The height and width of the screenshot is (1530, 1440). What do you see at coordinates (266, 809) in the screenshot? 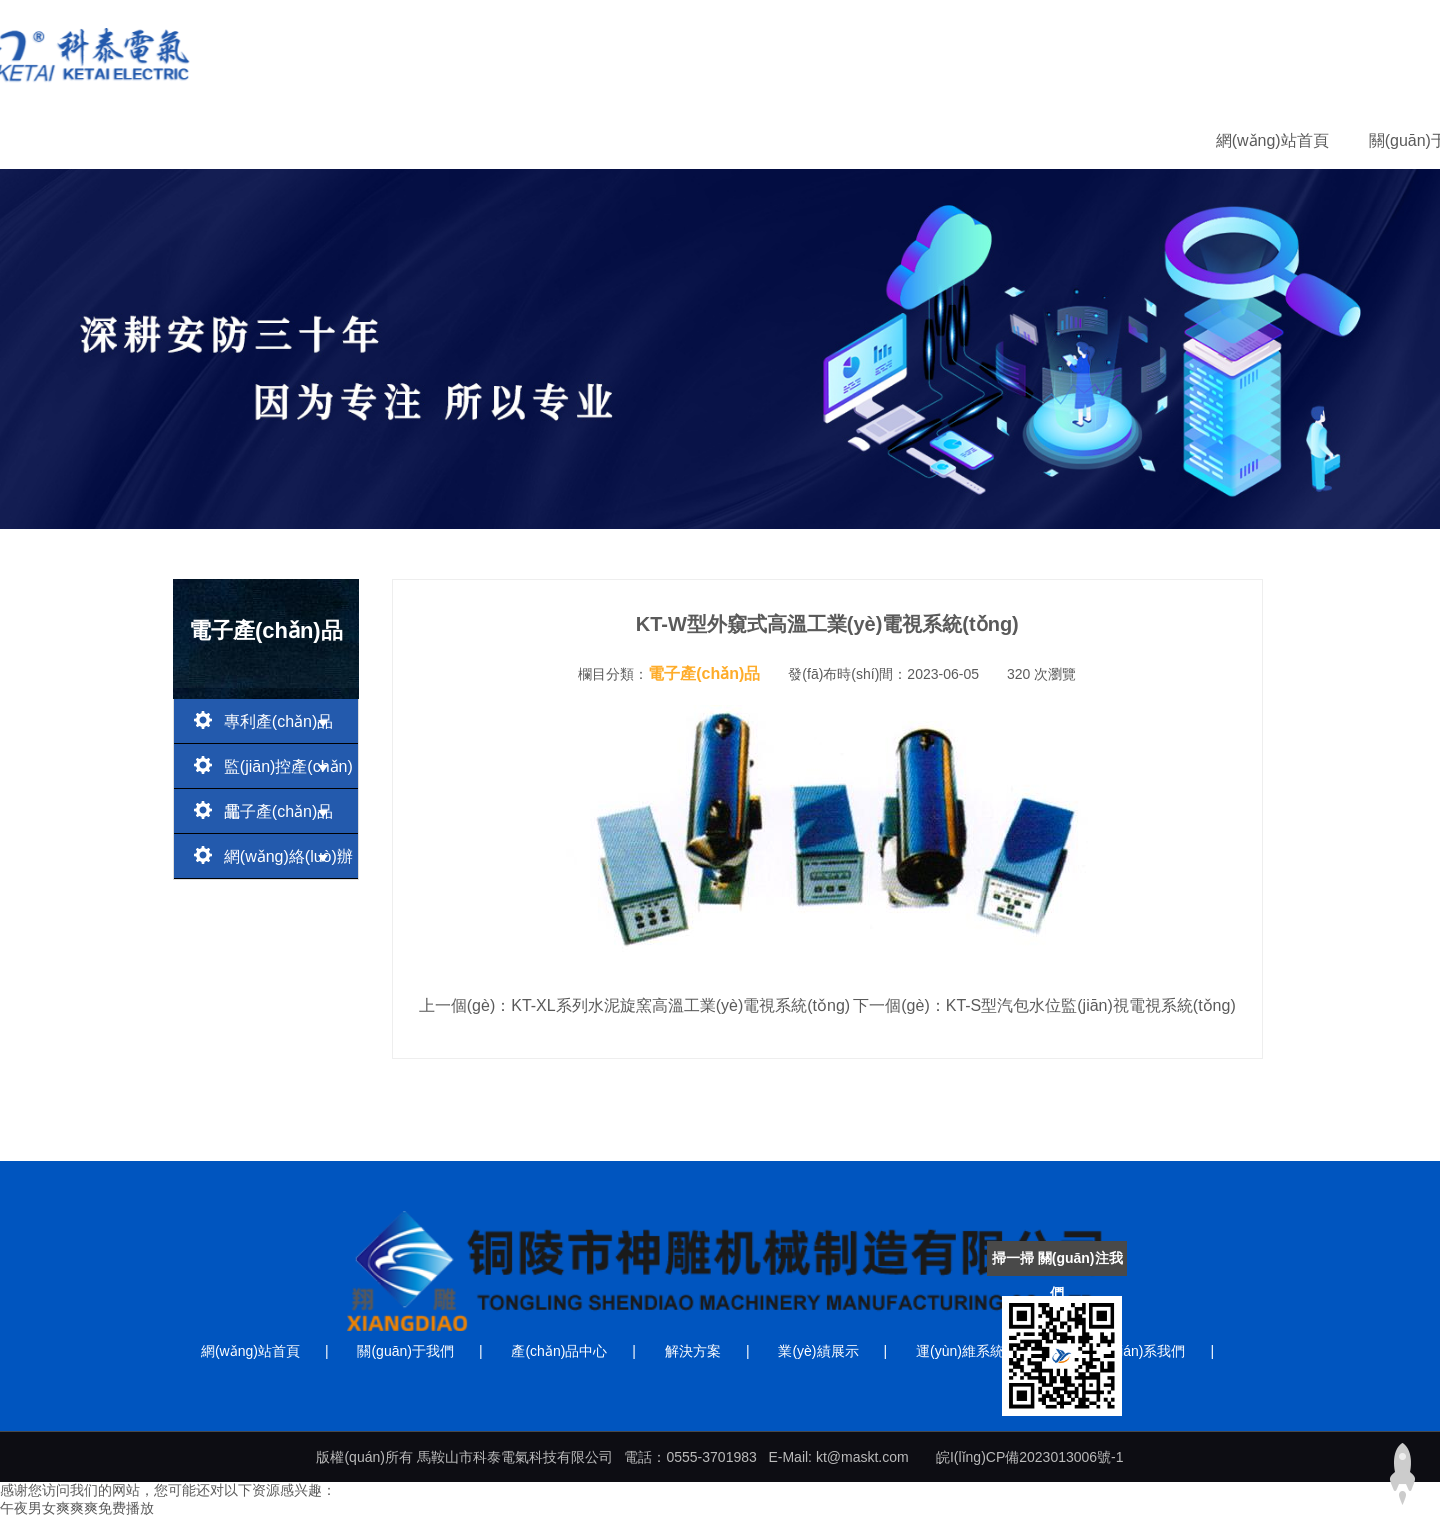
I see `電子產(chǎn)品` at bounding box center [266, 809].